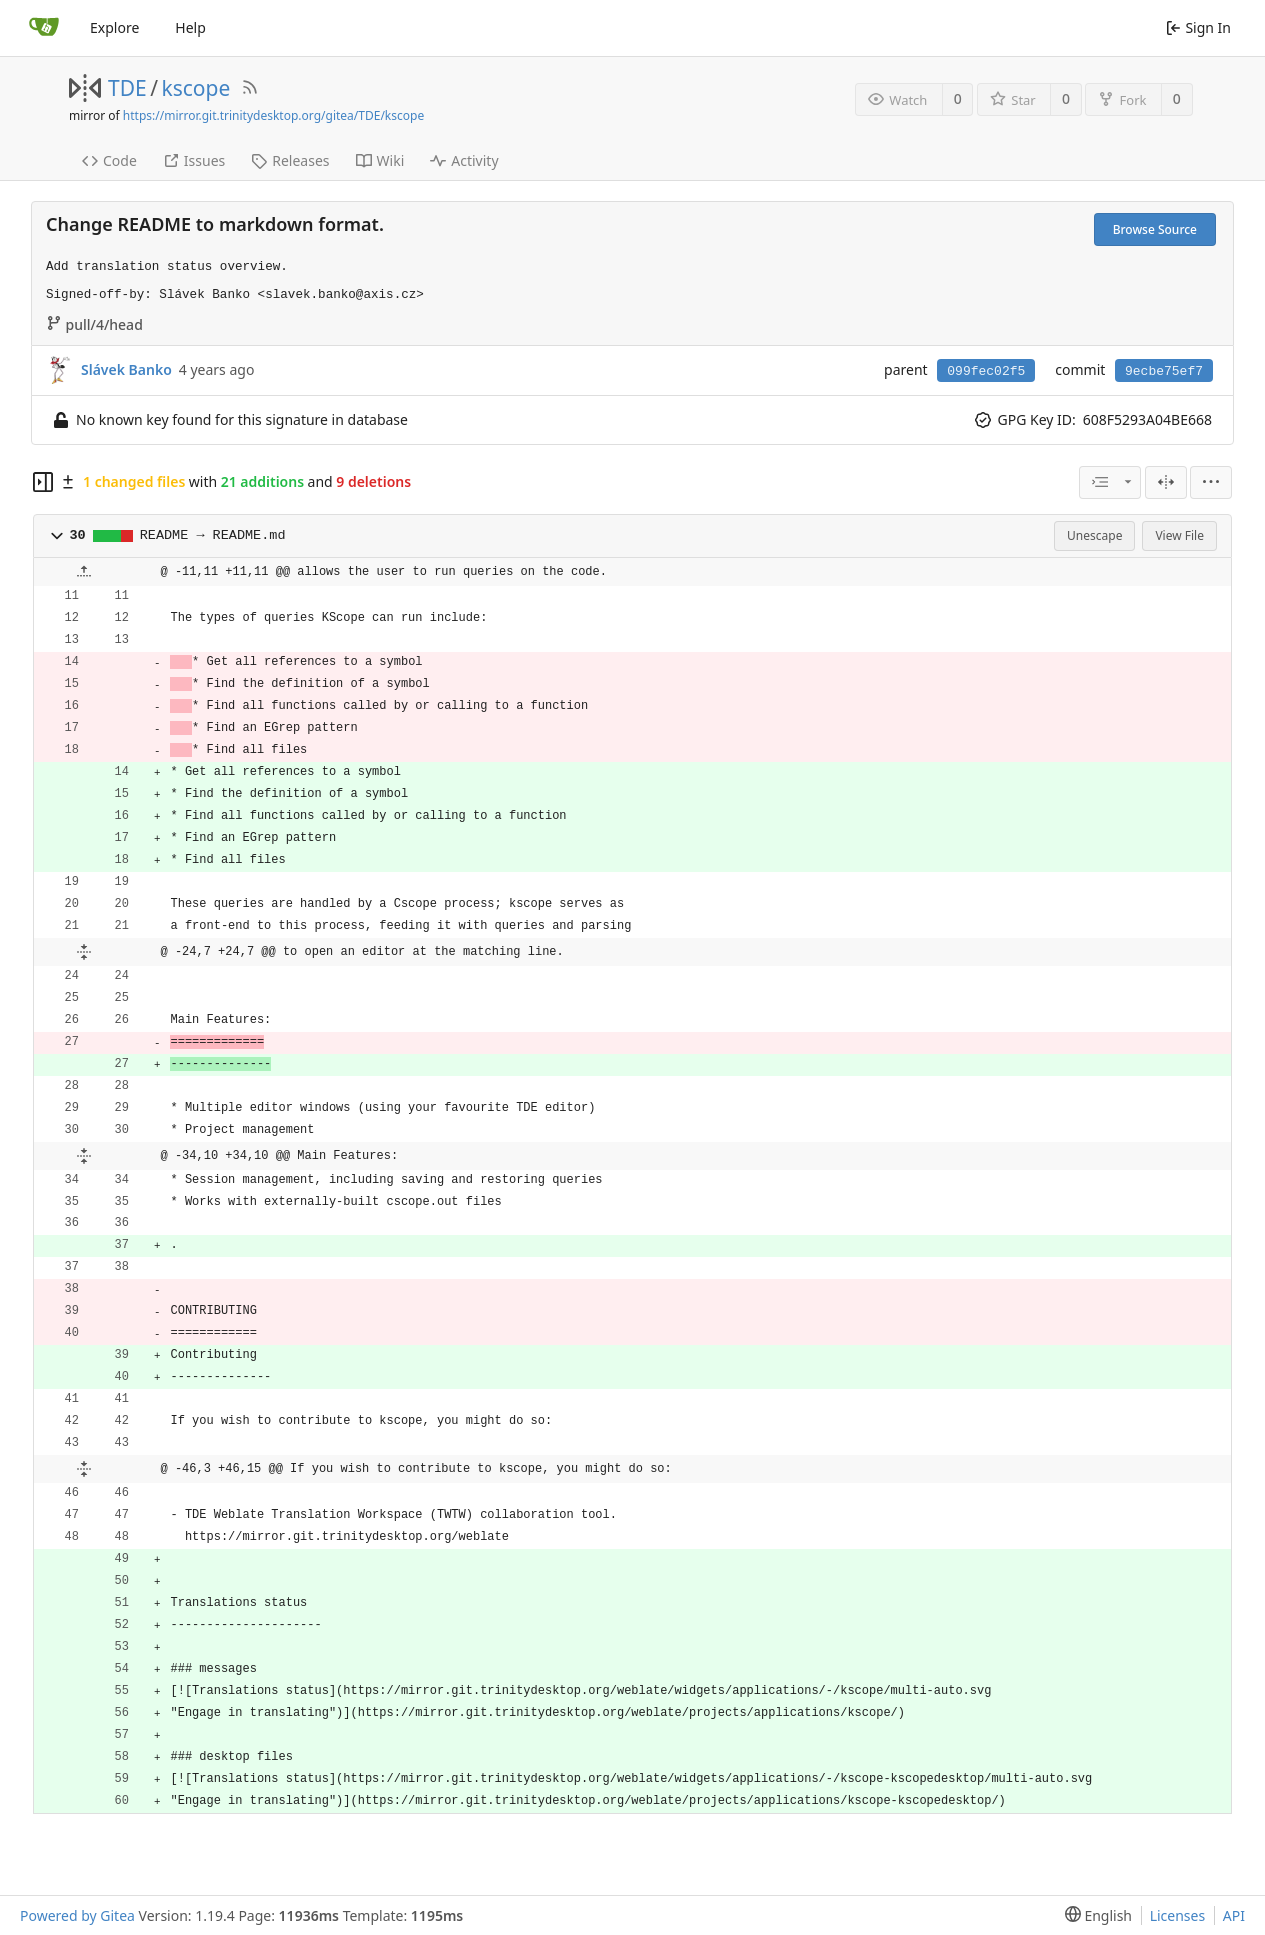  Describe the element at coordinates (1211, 482) in the screenshot. I see `[menu]` at that location.